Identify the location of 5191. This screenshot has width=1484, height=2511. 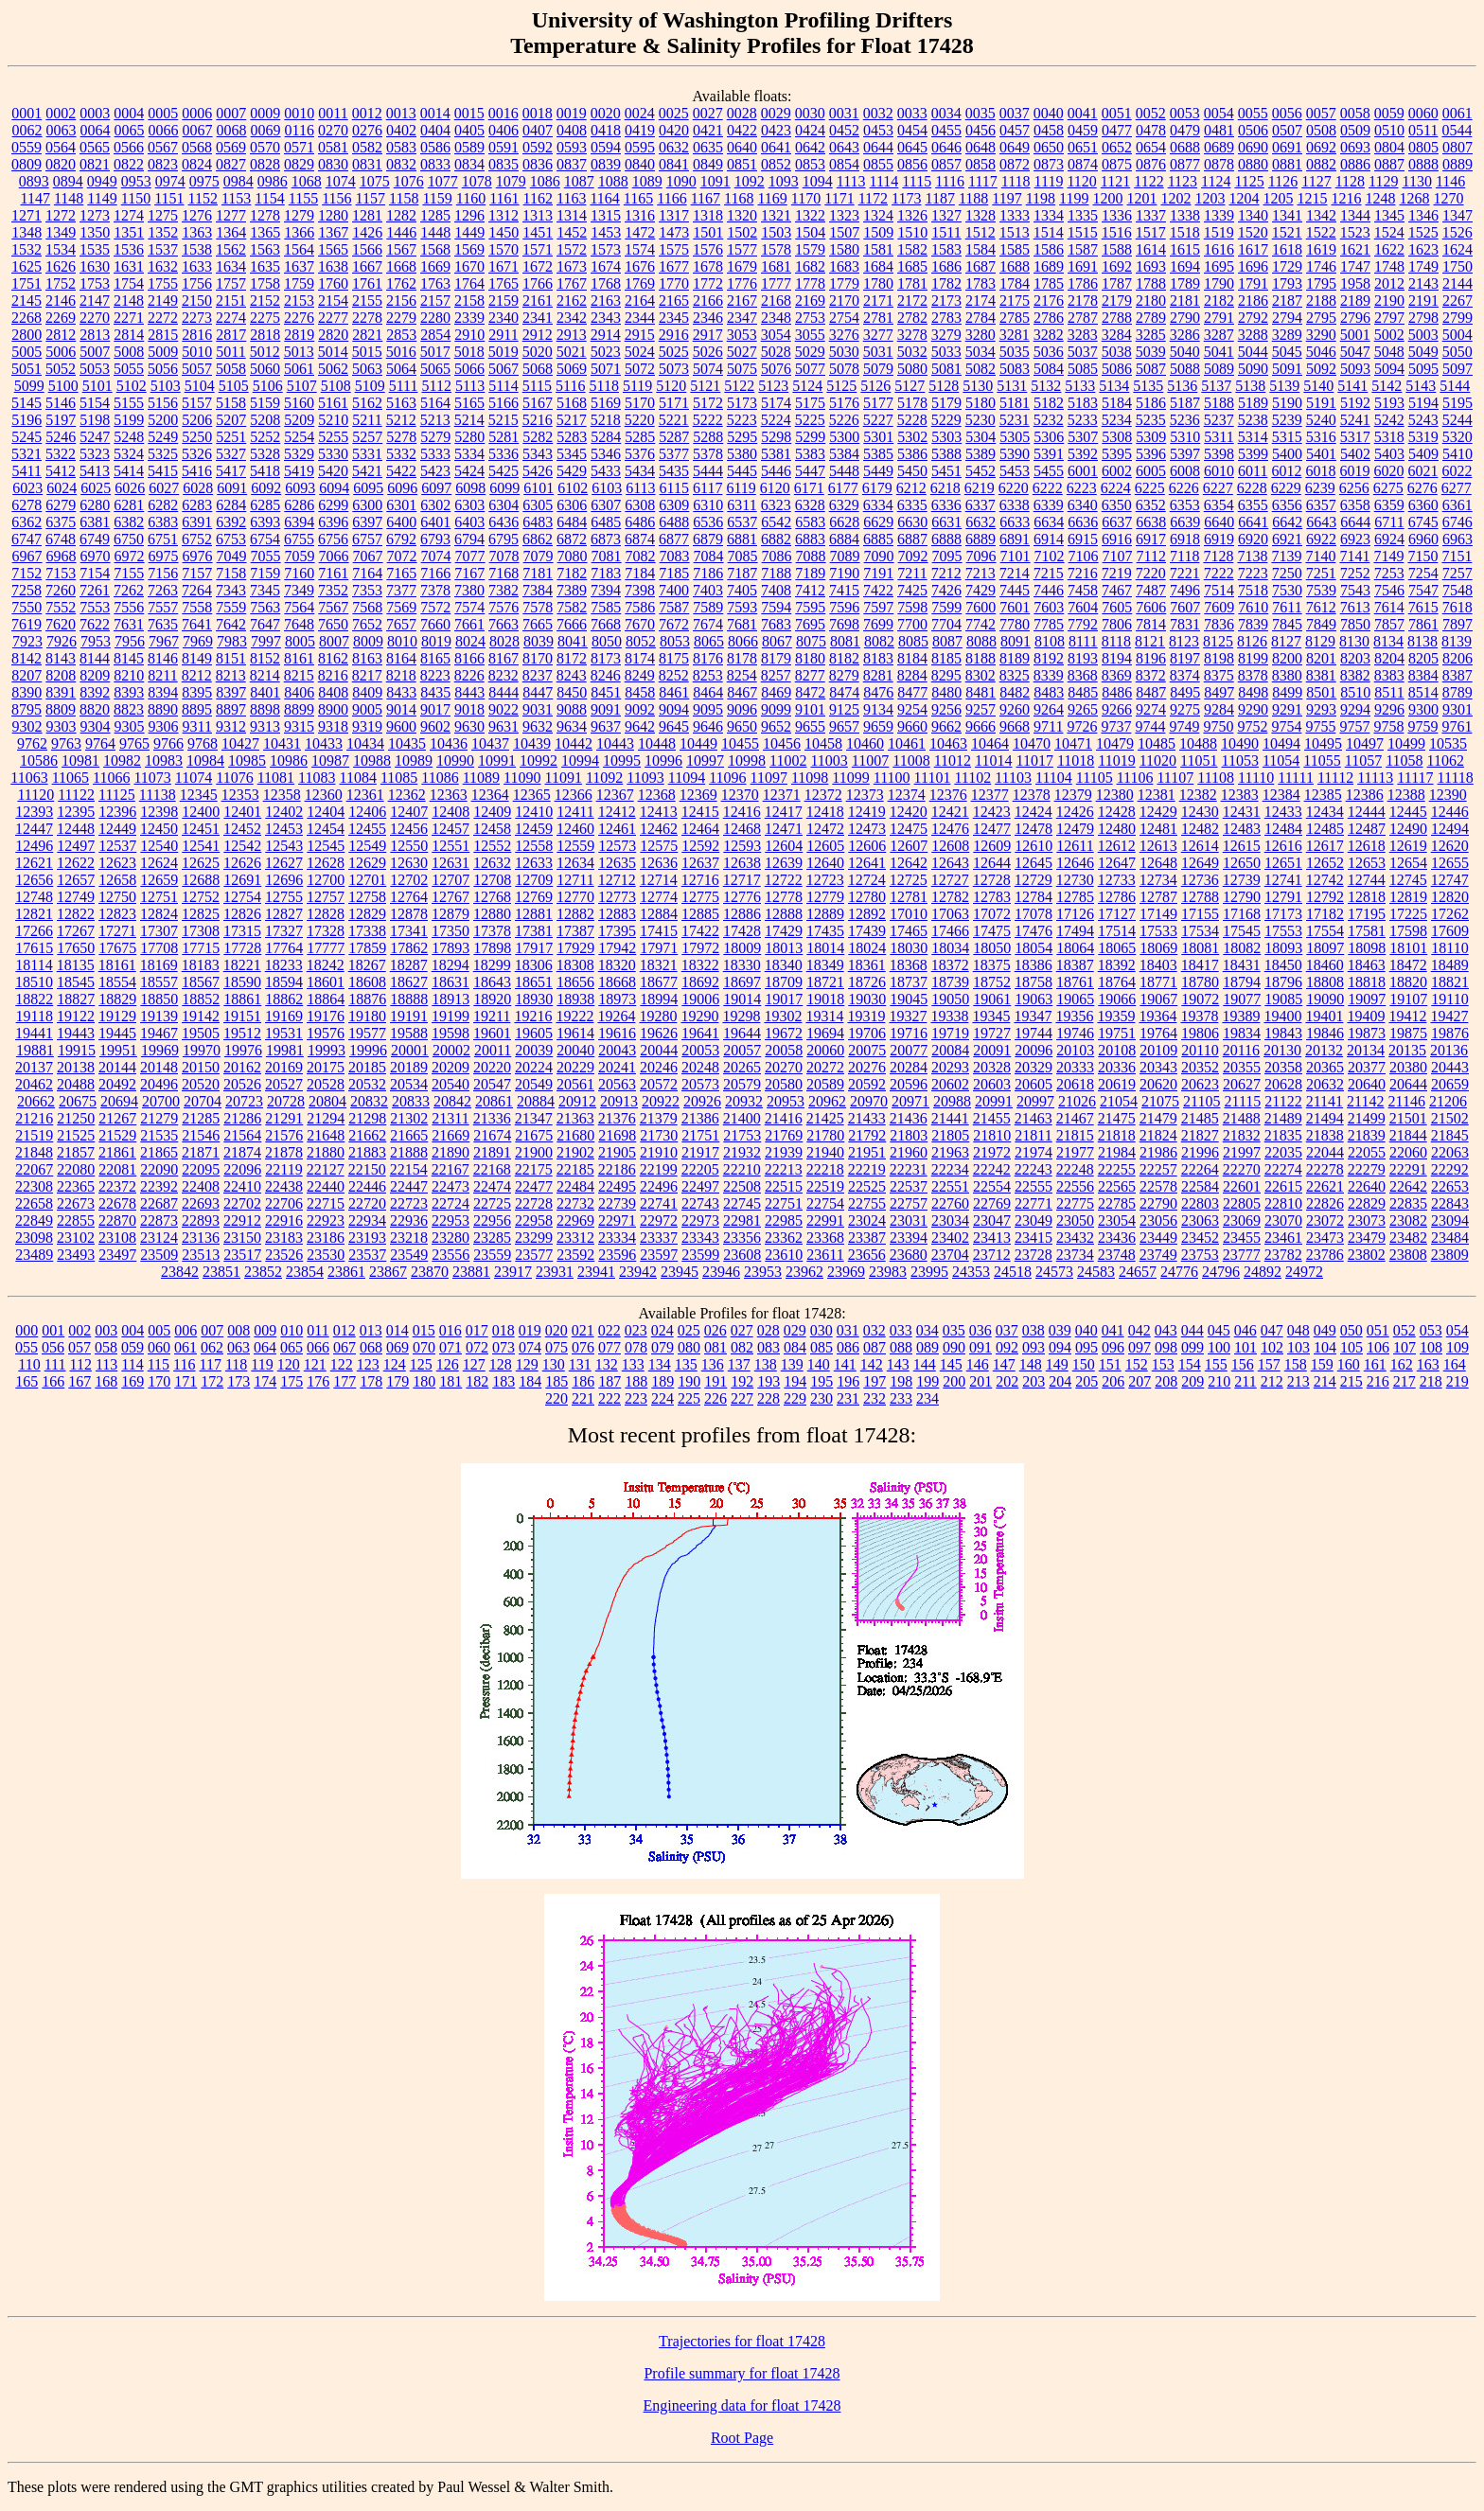
(1321, 403).